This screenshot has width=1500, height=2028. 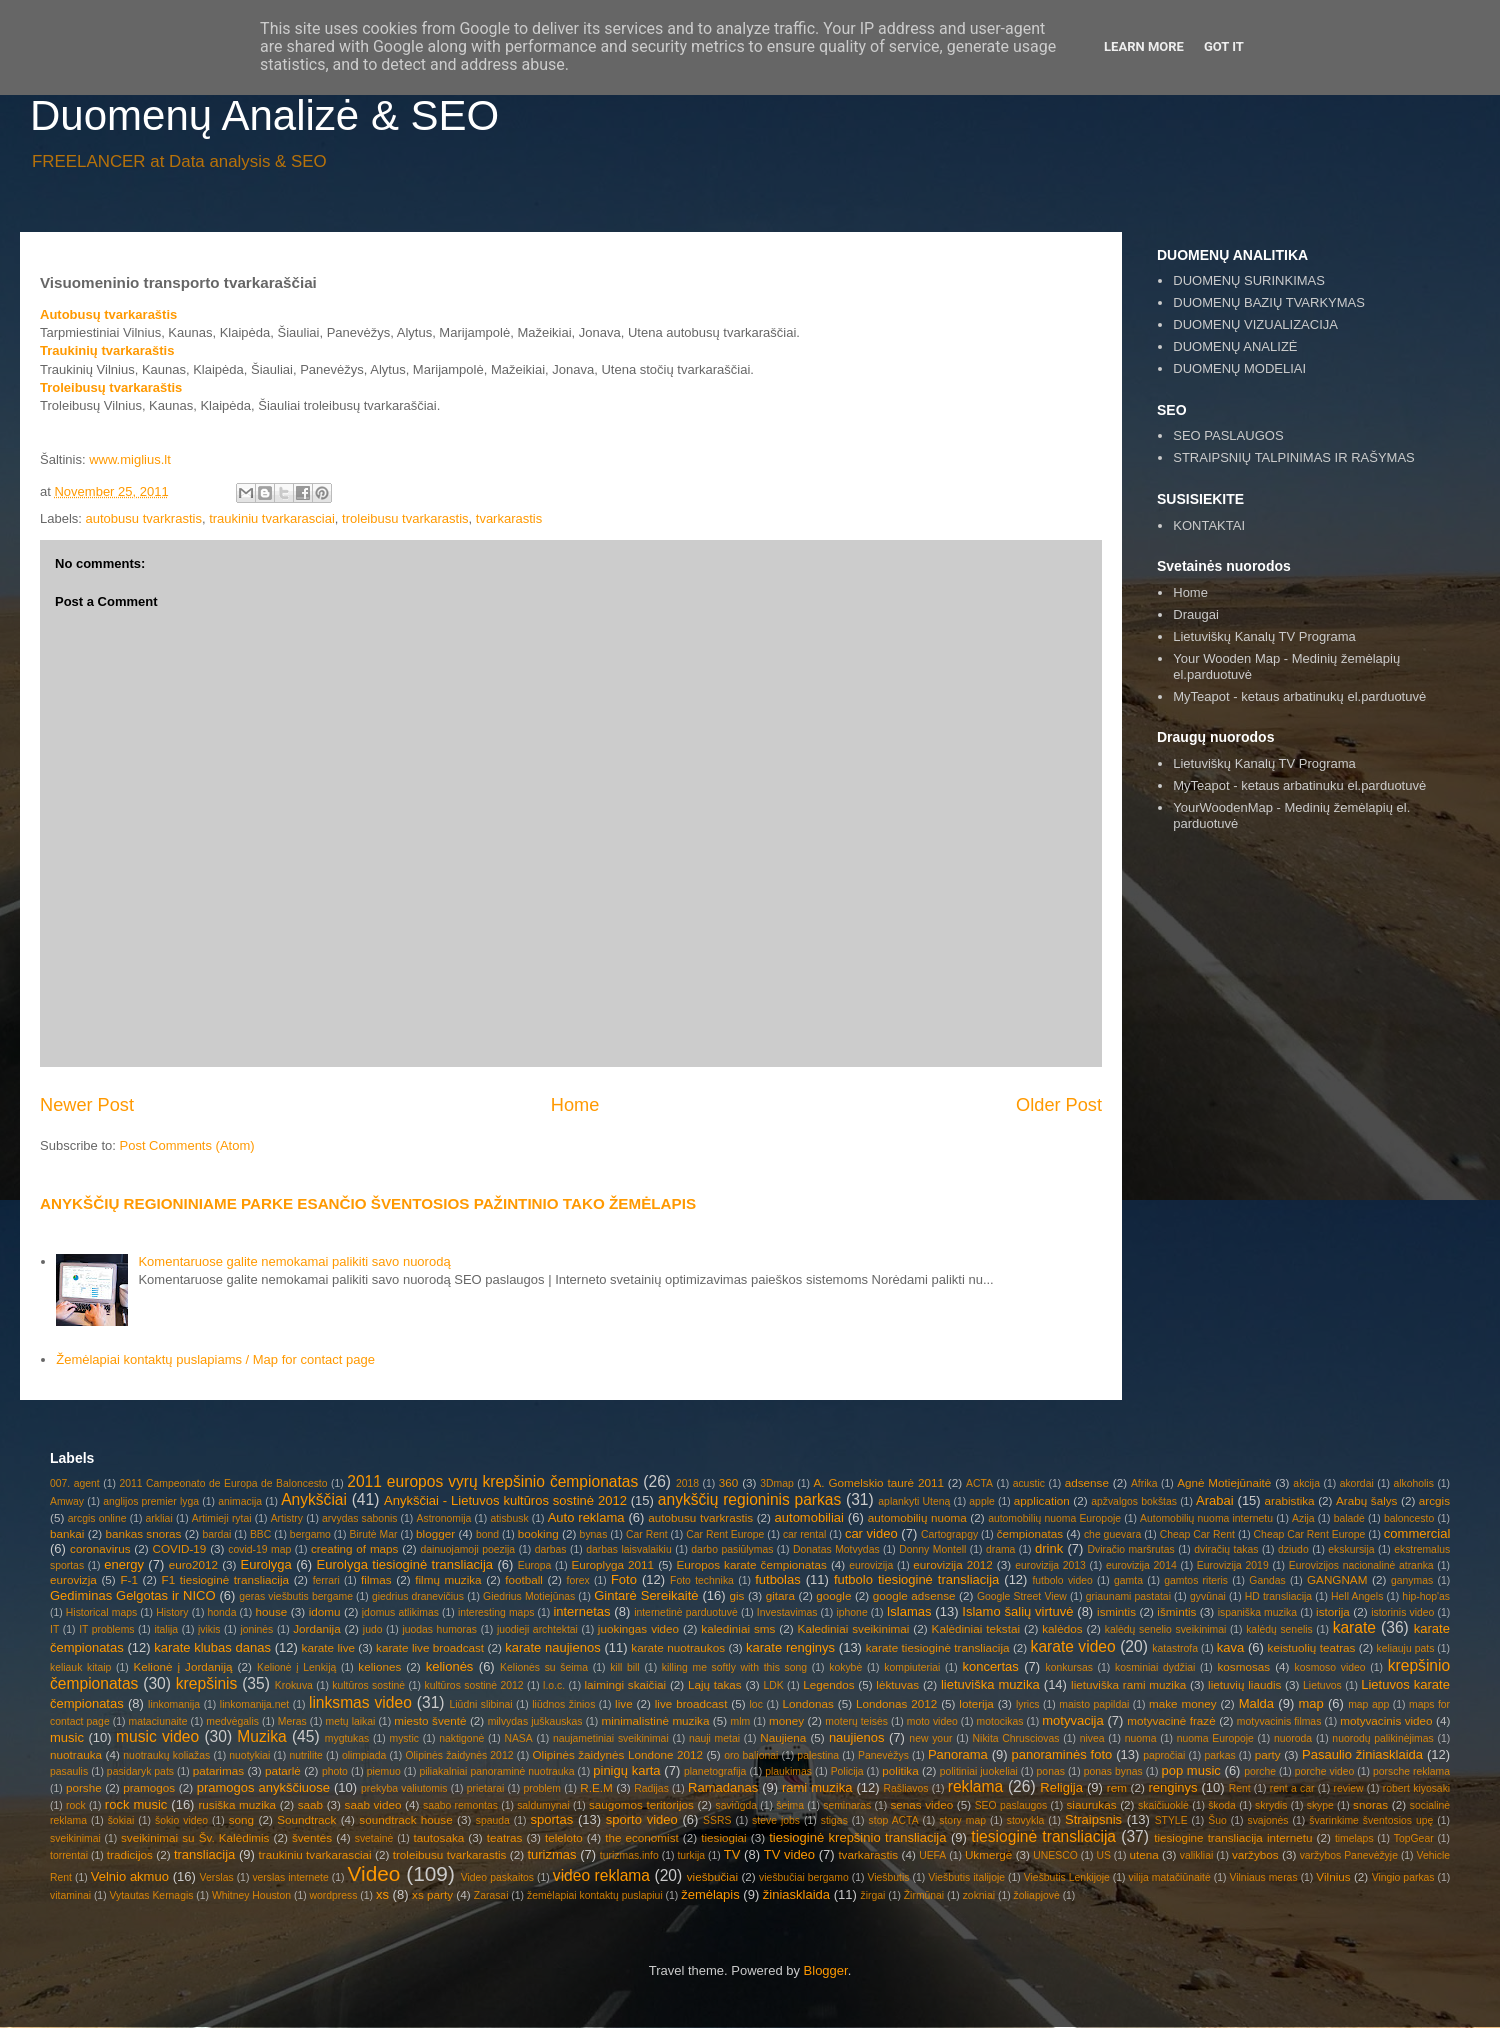 I want to click on Donatas Motvydas, so click(x=836, y=1549).